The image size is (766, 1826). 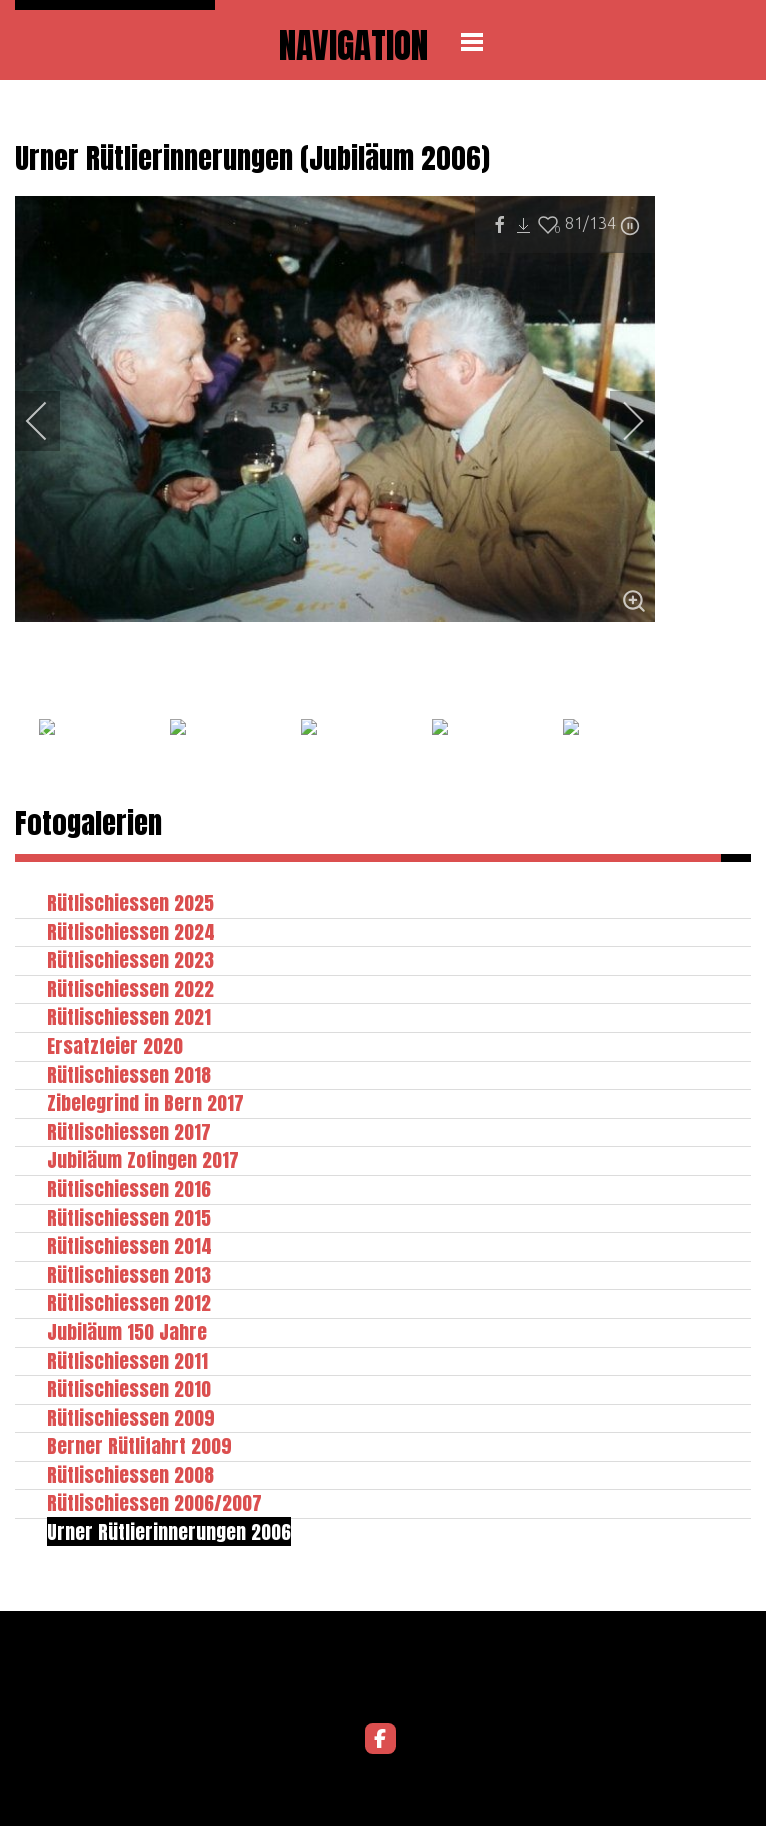 I want to click on Rütlischiessen 2021, so click(x=129, y=1016).